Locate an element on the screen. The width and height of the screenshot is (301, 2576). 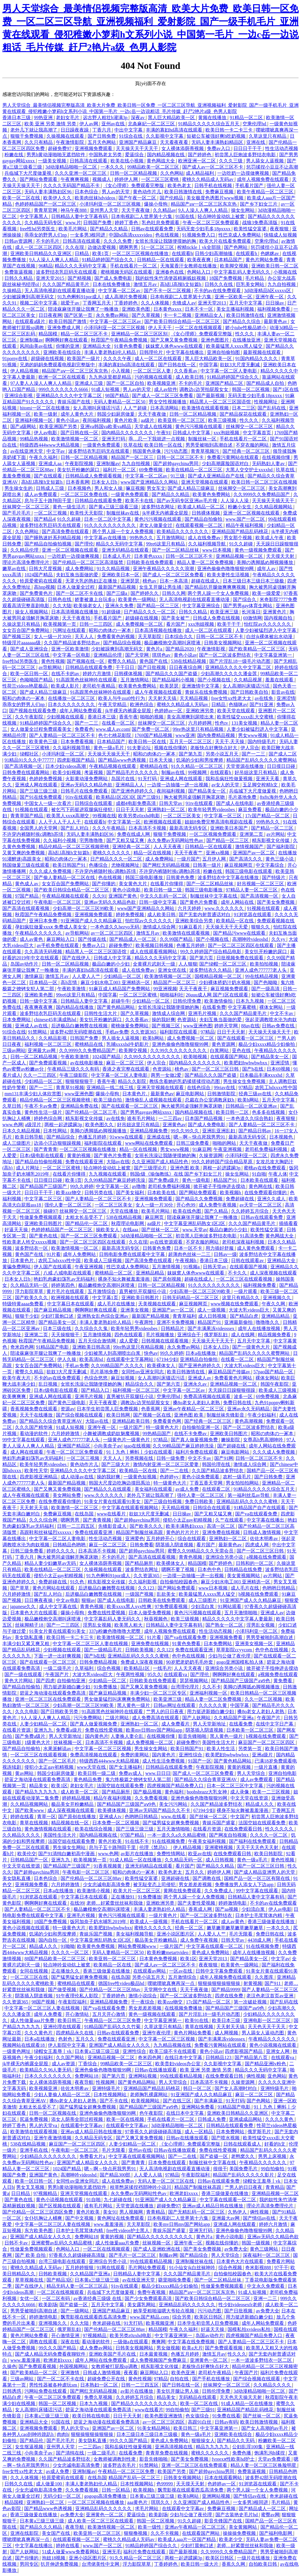
国产极品视频 is located at coordinates (148, 1791).